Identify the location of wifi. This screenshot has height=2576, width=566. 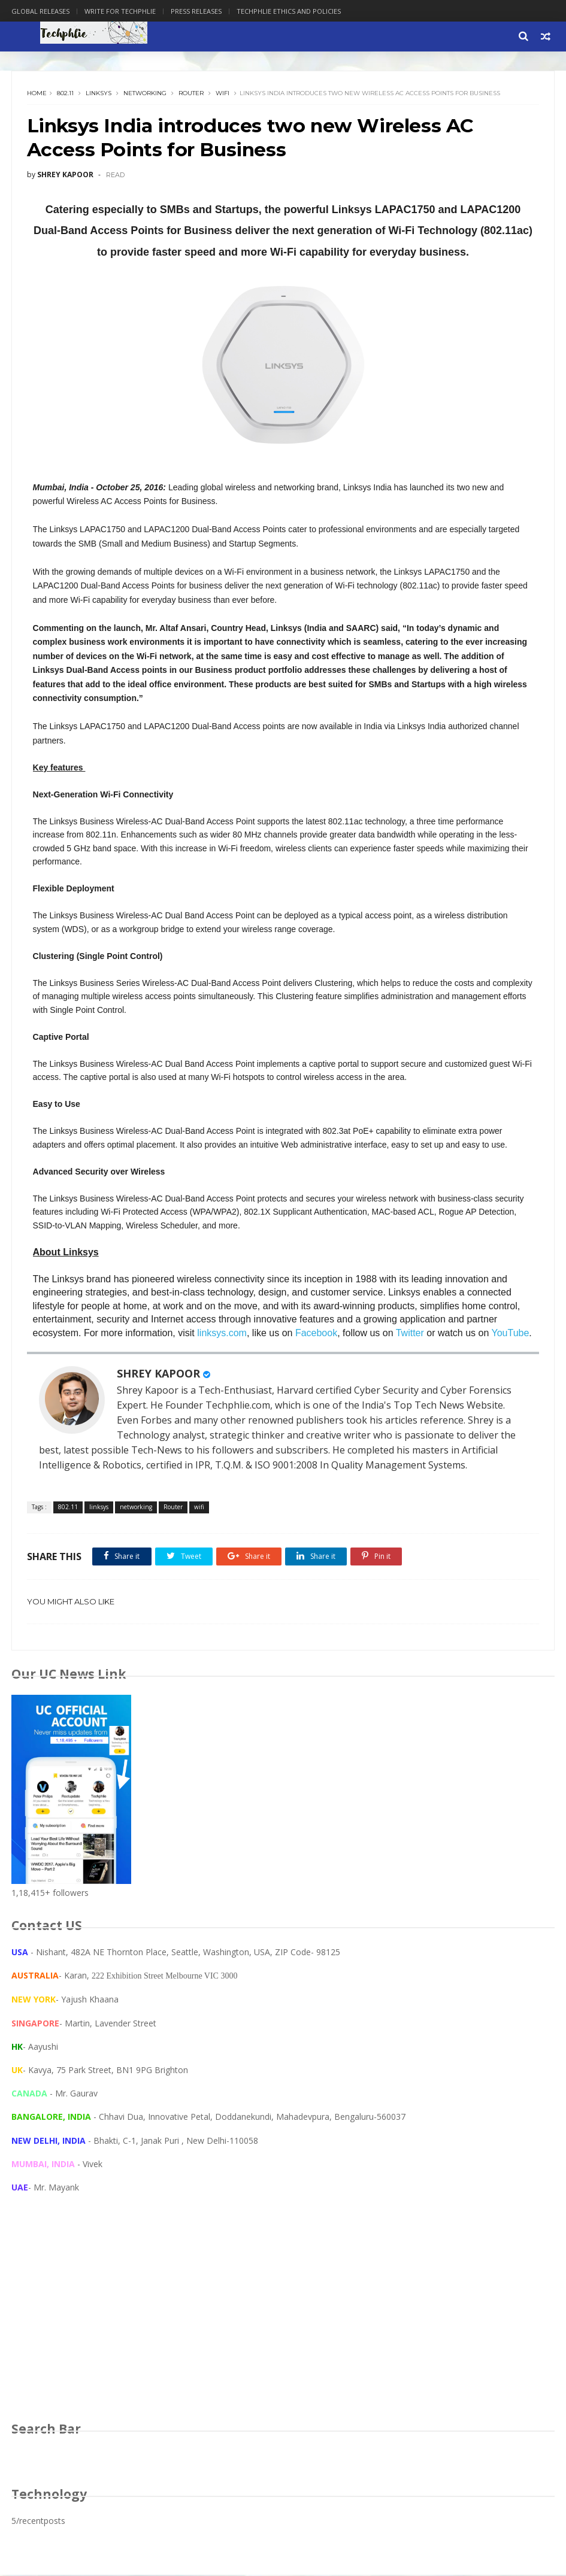
(222, 94).